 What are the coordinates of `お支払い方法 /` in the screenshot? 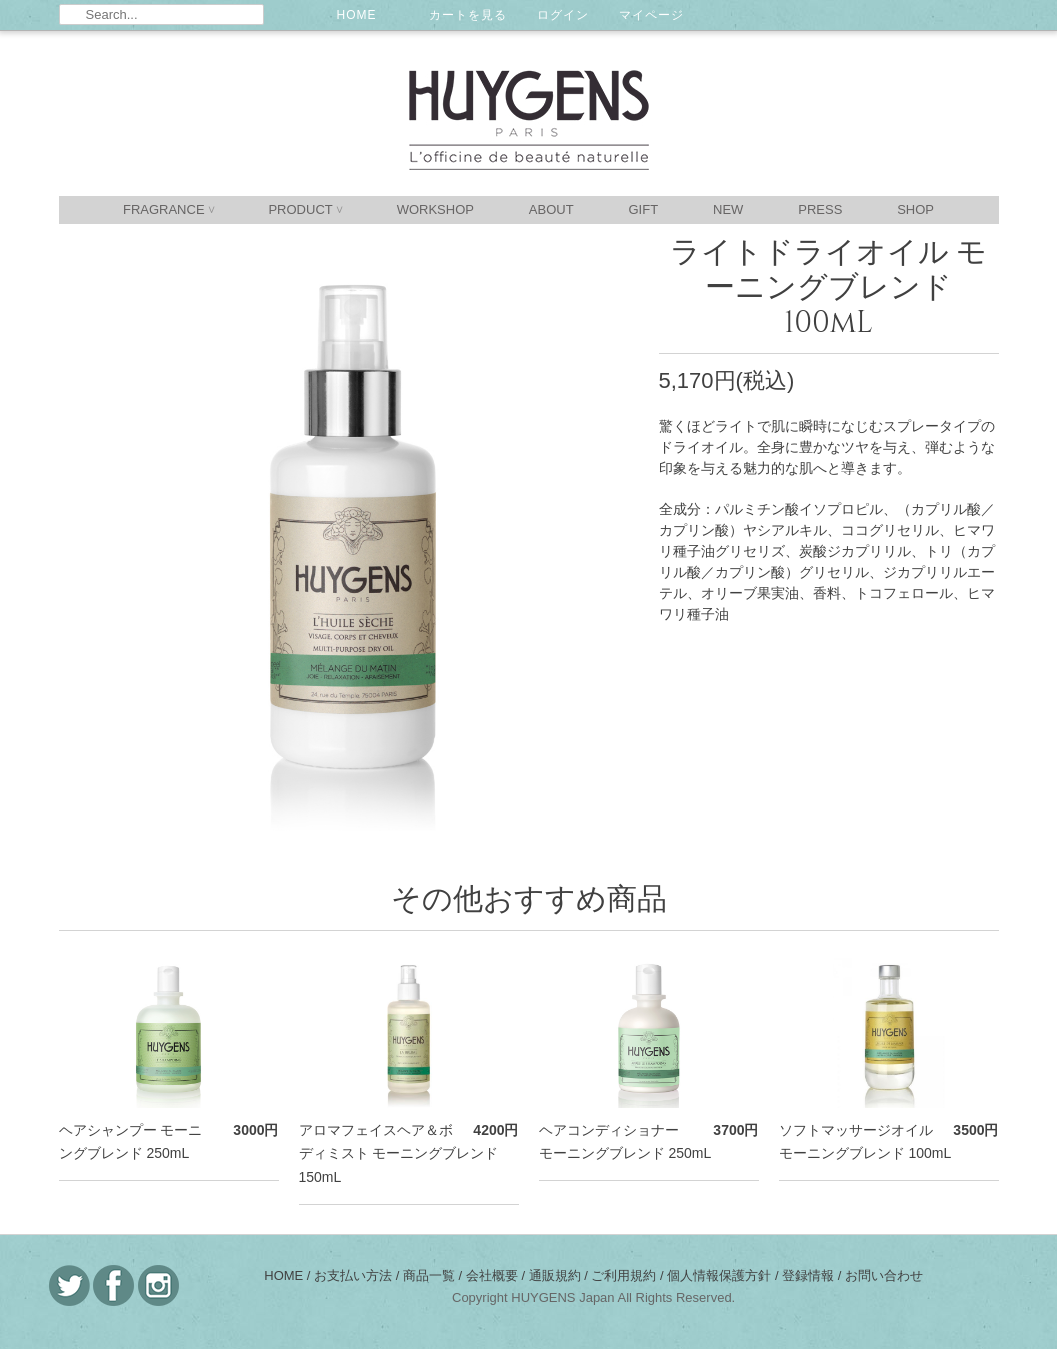 It's located at (358, 1275).